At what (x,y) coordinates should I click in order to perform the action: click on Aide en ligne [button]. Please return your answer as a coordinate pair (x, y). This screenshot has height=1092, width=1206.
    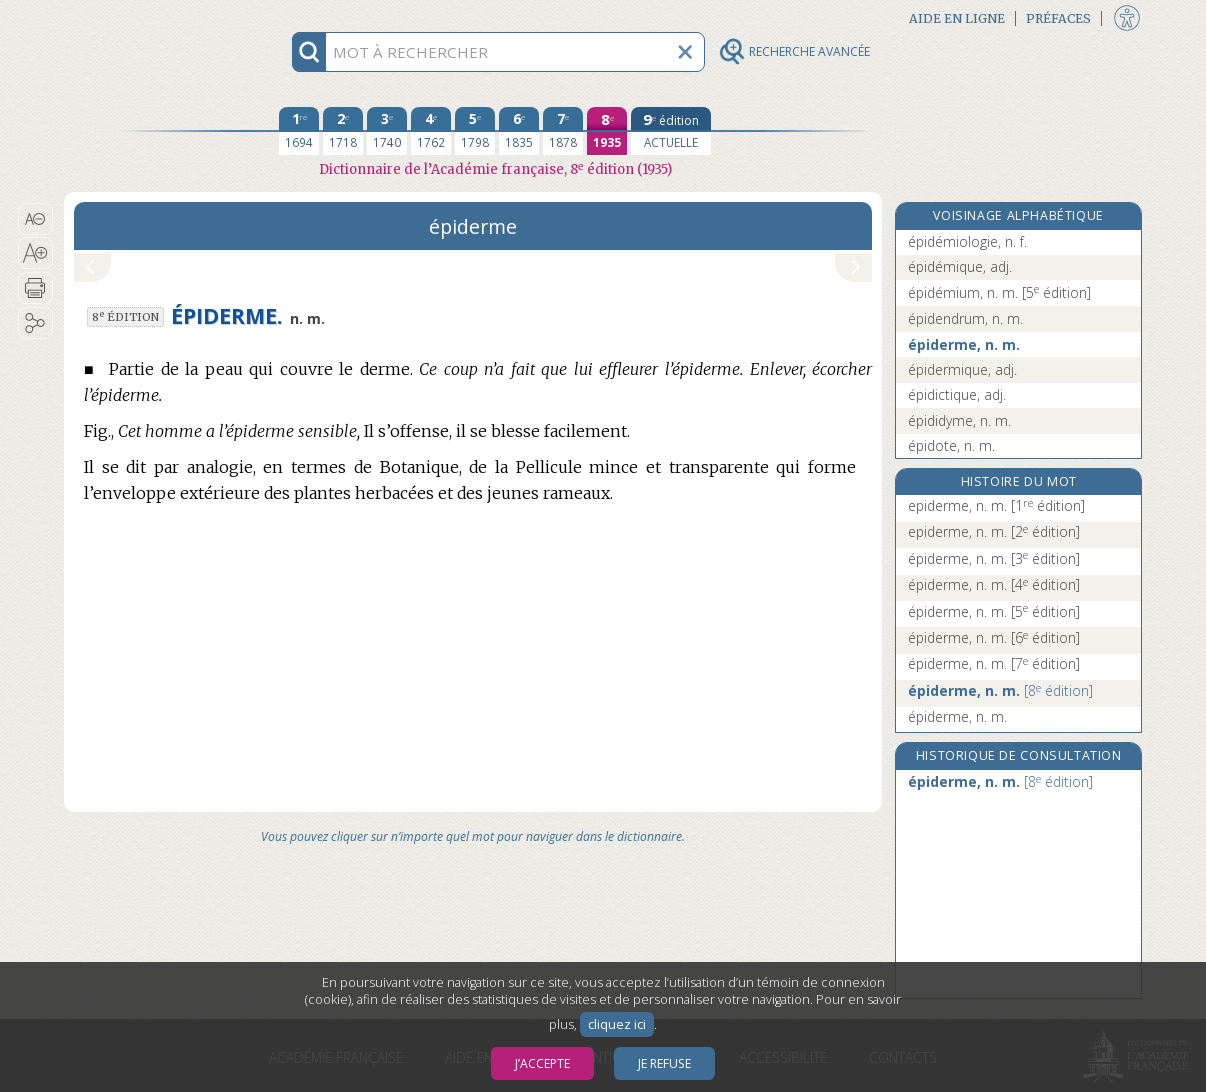
    Looking at the image, I should click on (957, 18).